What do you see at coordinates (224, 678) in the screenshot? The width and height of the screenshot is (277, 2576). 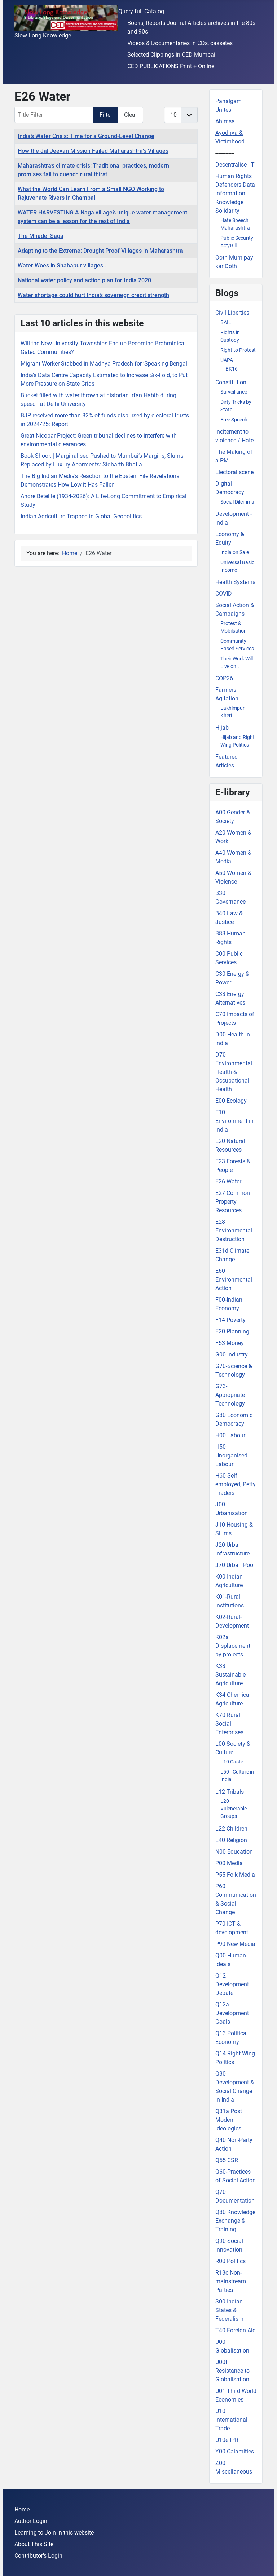 I see `COP26` at bounding box center [224, 678].